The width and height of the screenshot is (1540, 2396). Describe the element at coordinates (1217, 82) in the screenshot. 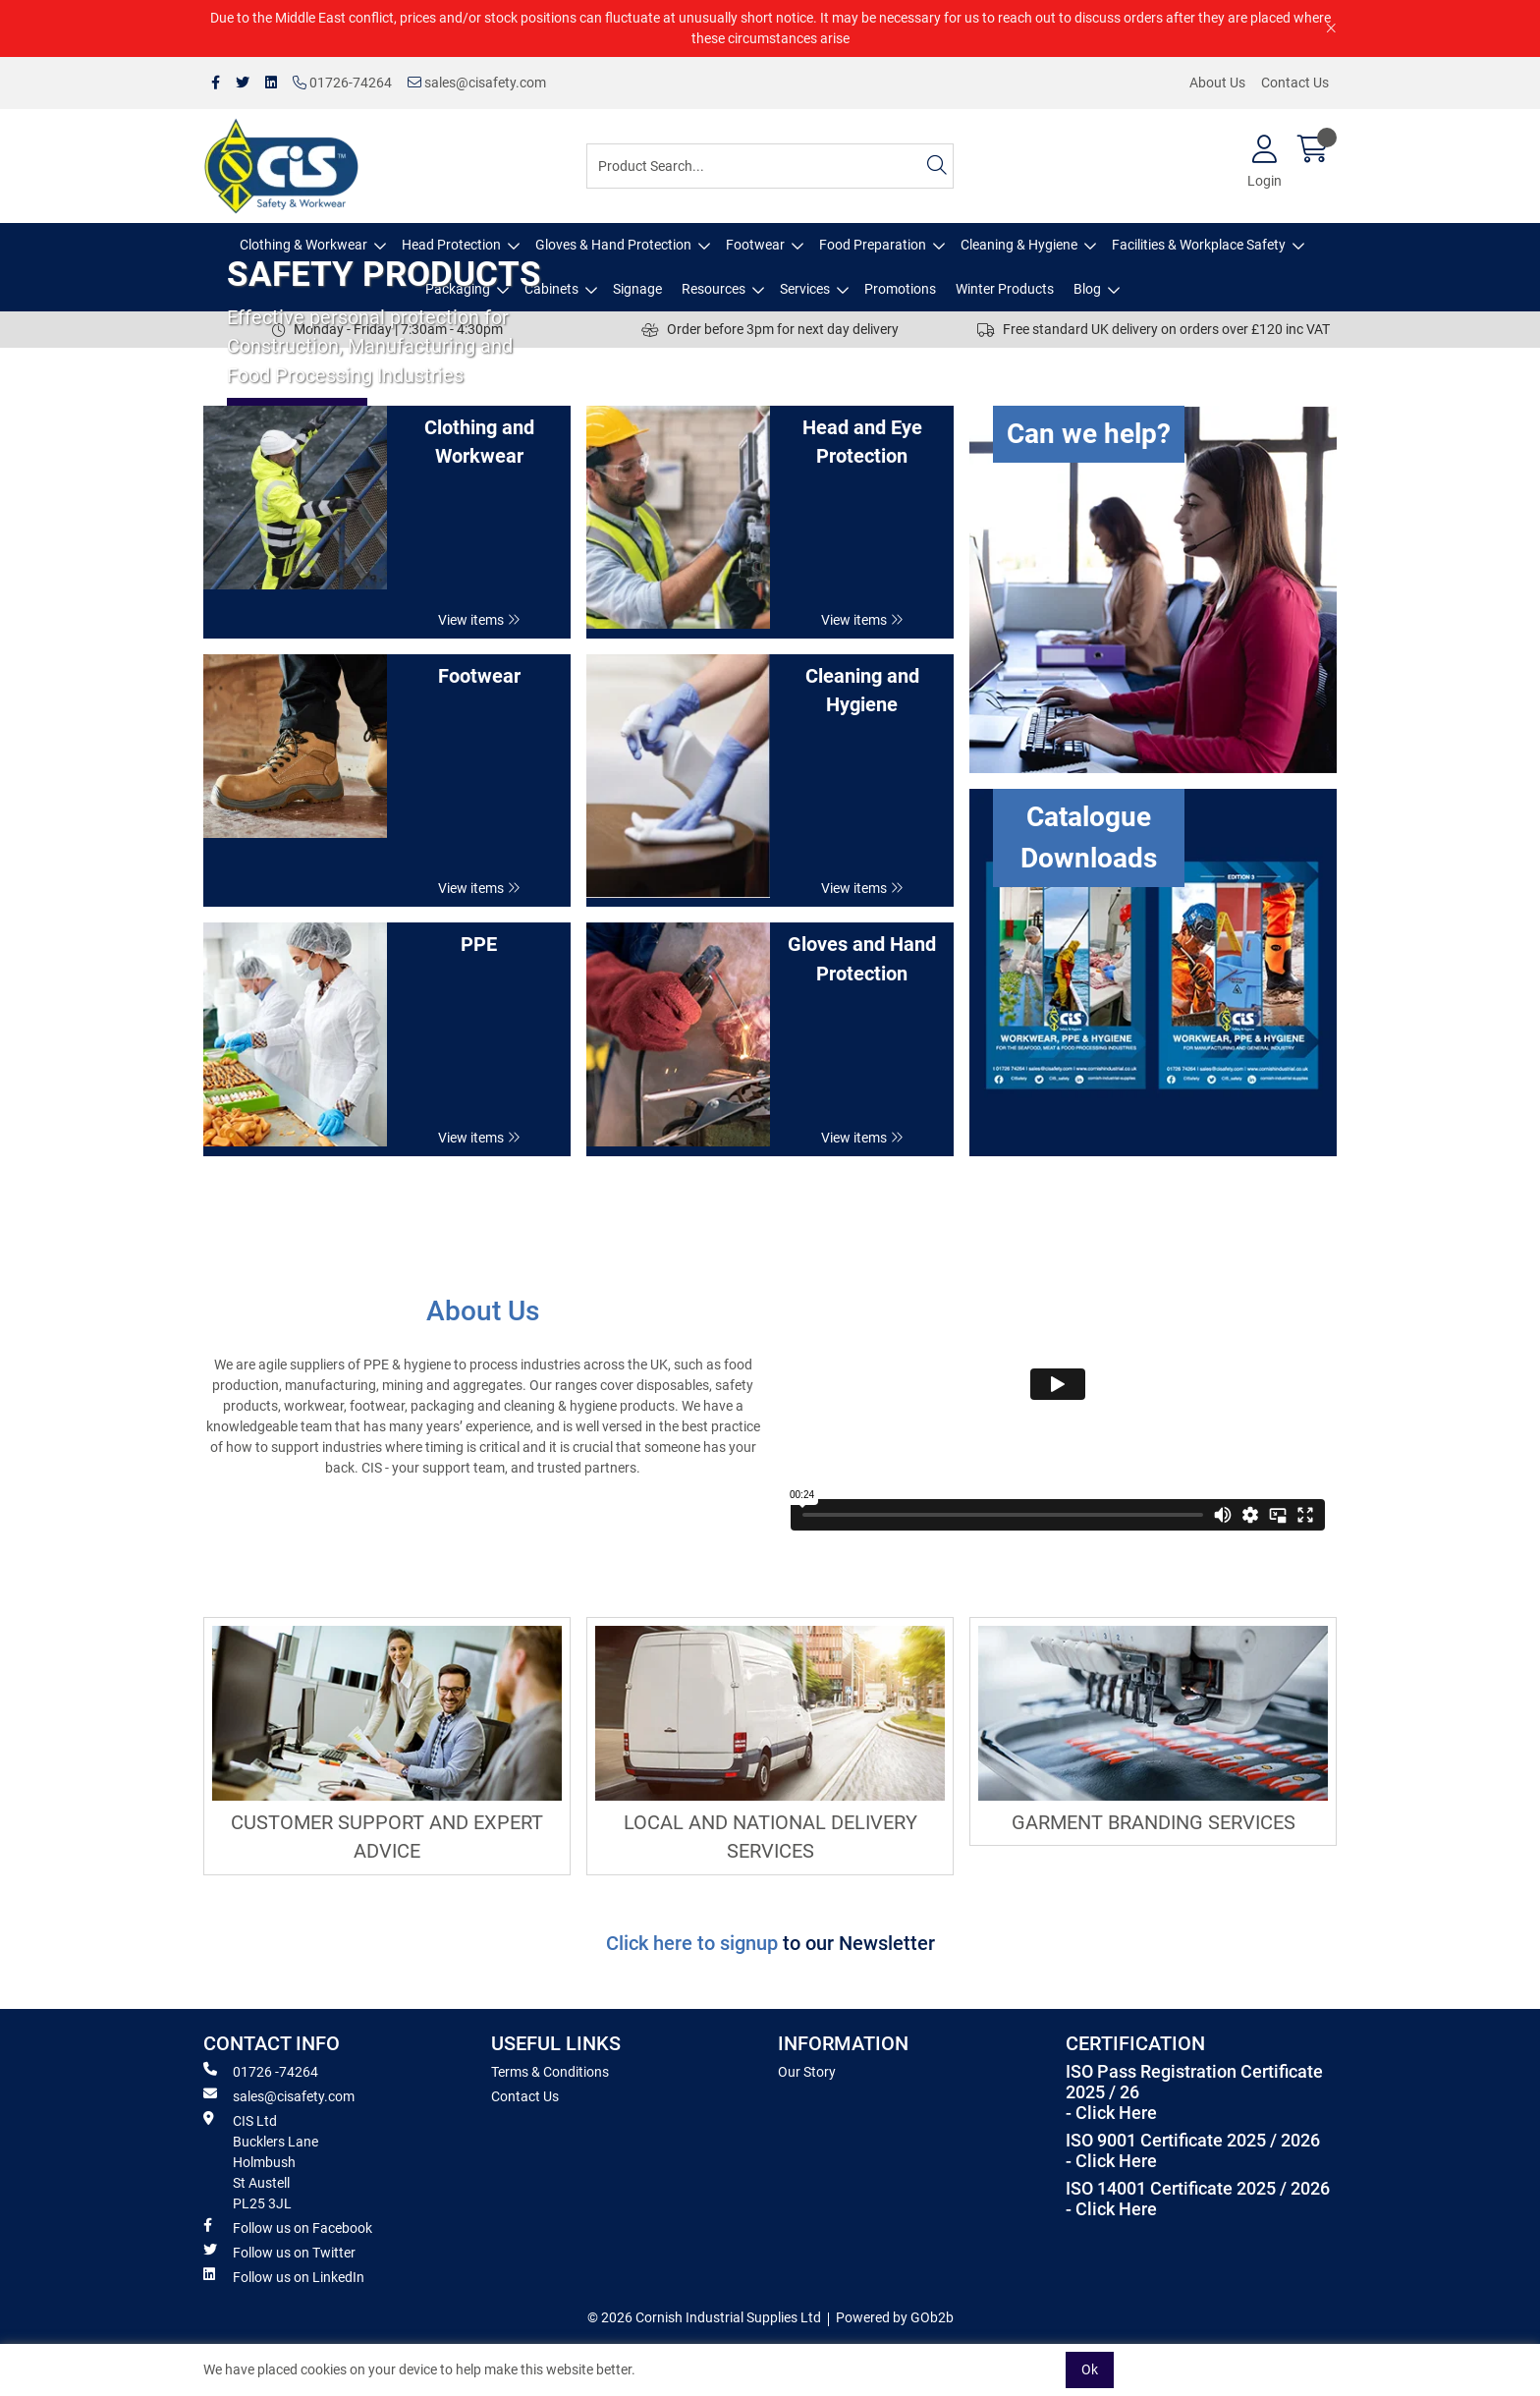

I see `About Us` at that location.